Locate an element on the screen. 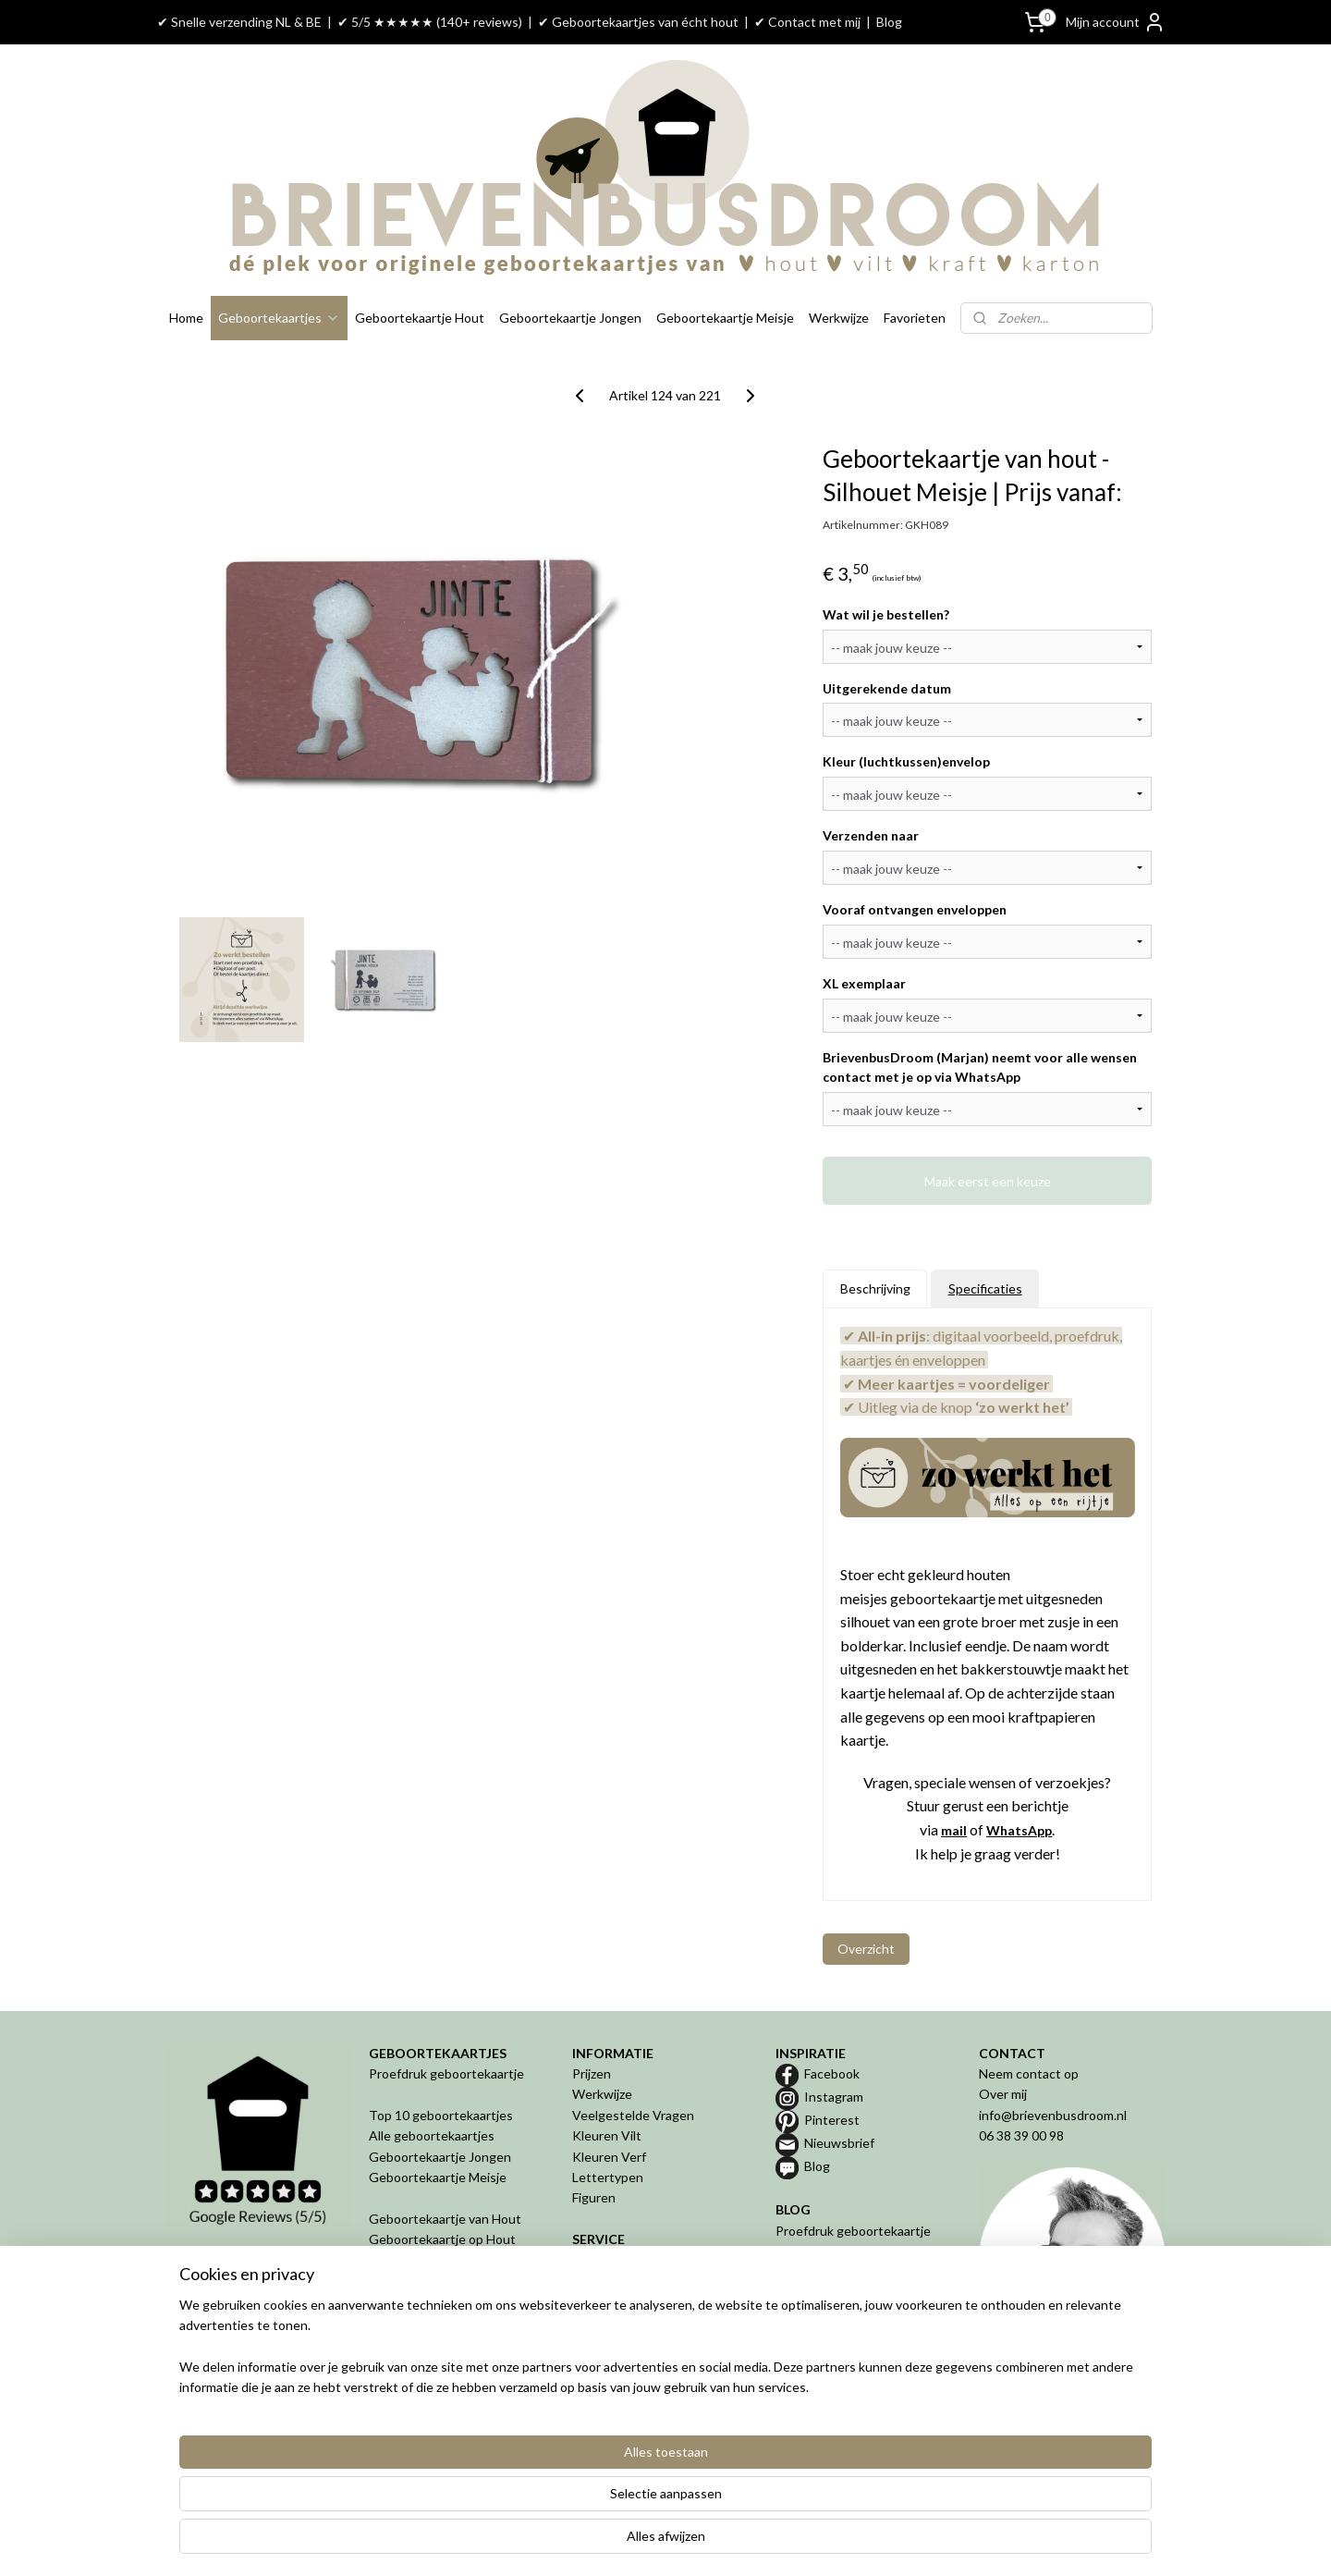 The image size is (1331, 2576). WhatsApp is located at coordinates (1019, 1830).